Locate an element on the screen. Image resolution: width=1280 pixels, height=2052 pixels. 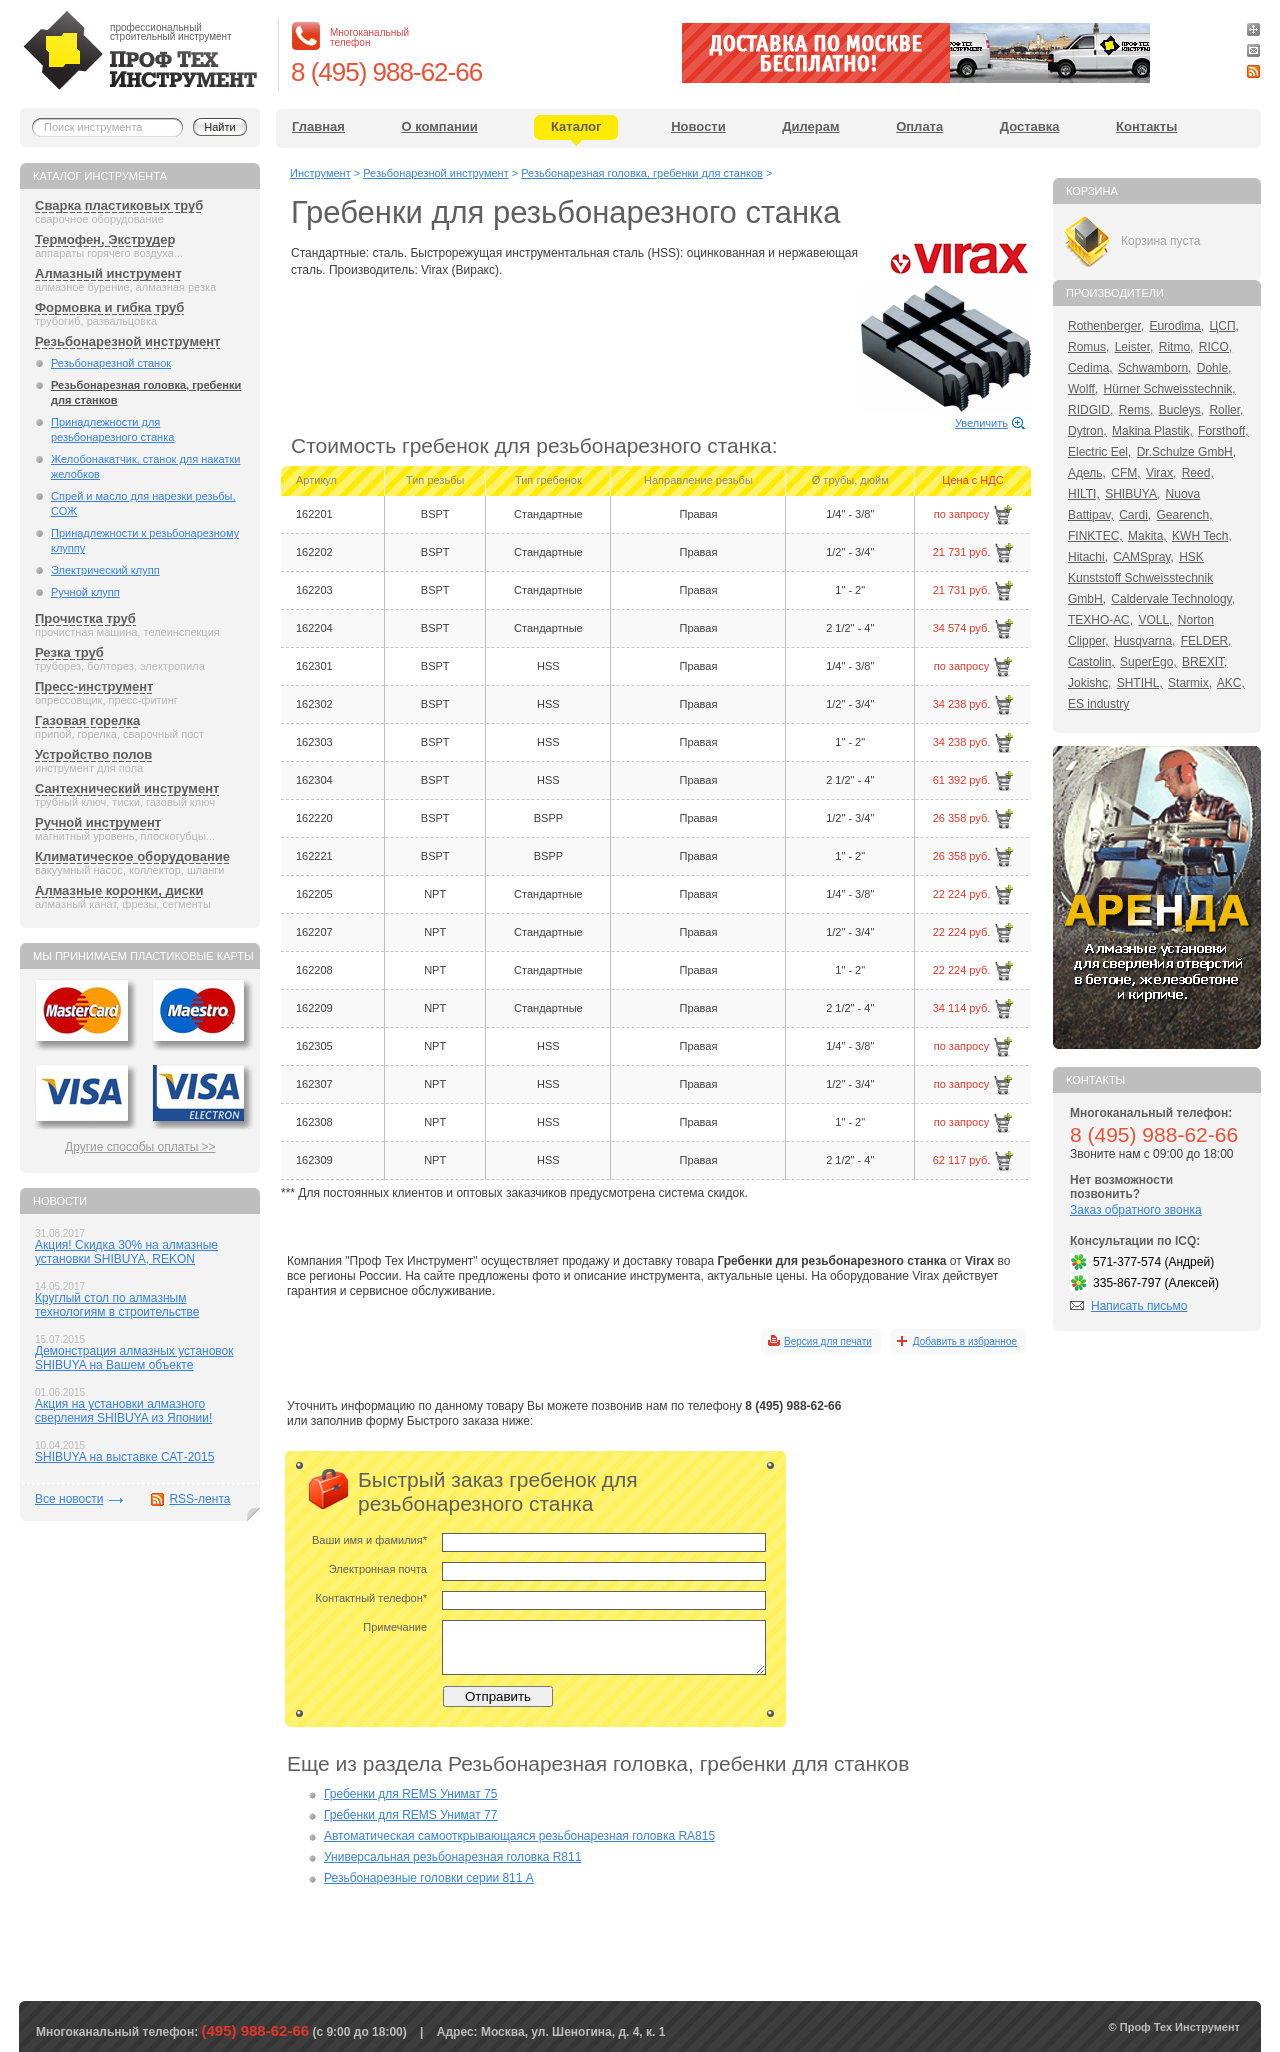
Универсальная резьбонарезная головка R811 is located at coordinates (452, 1857).